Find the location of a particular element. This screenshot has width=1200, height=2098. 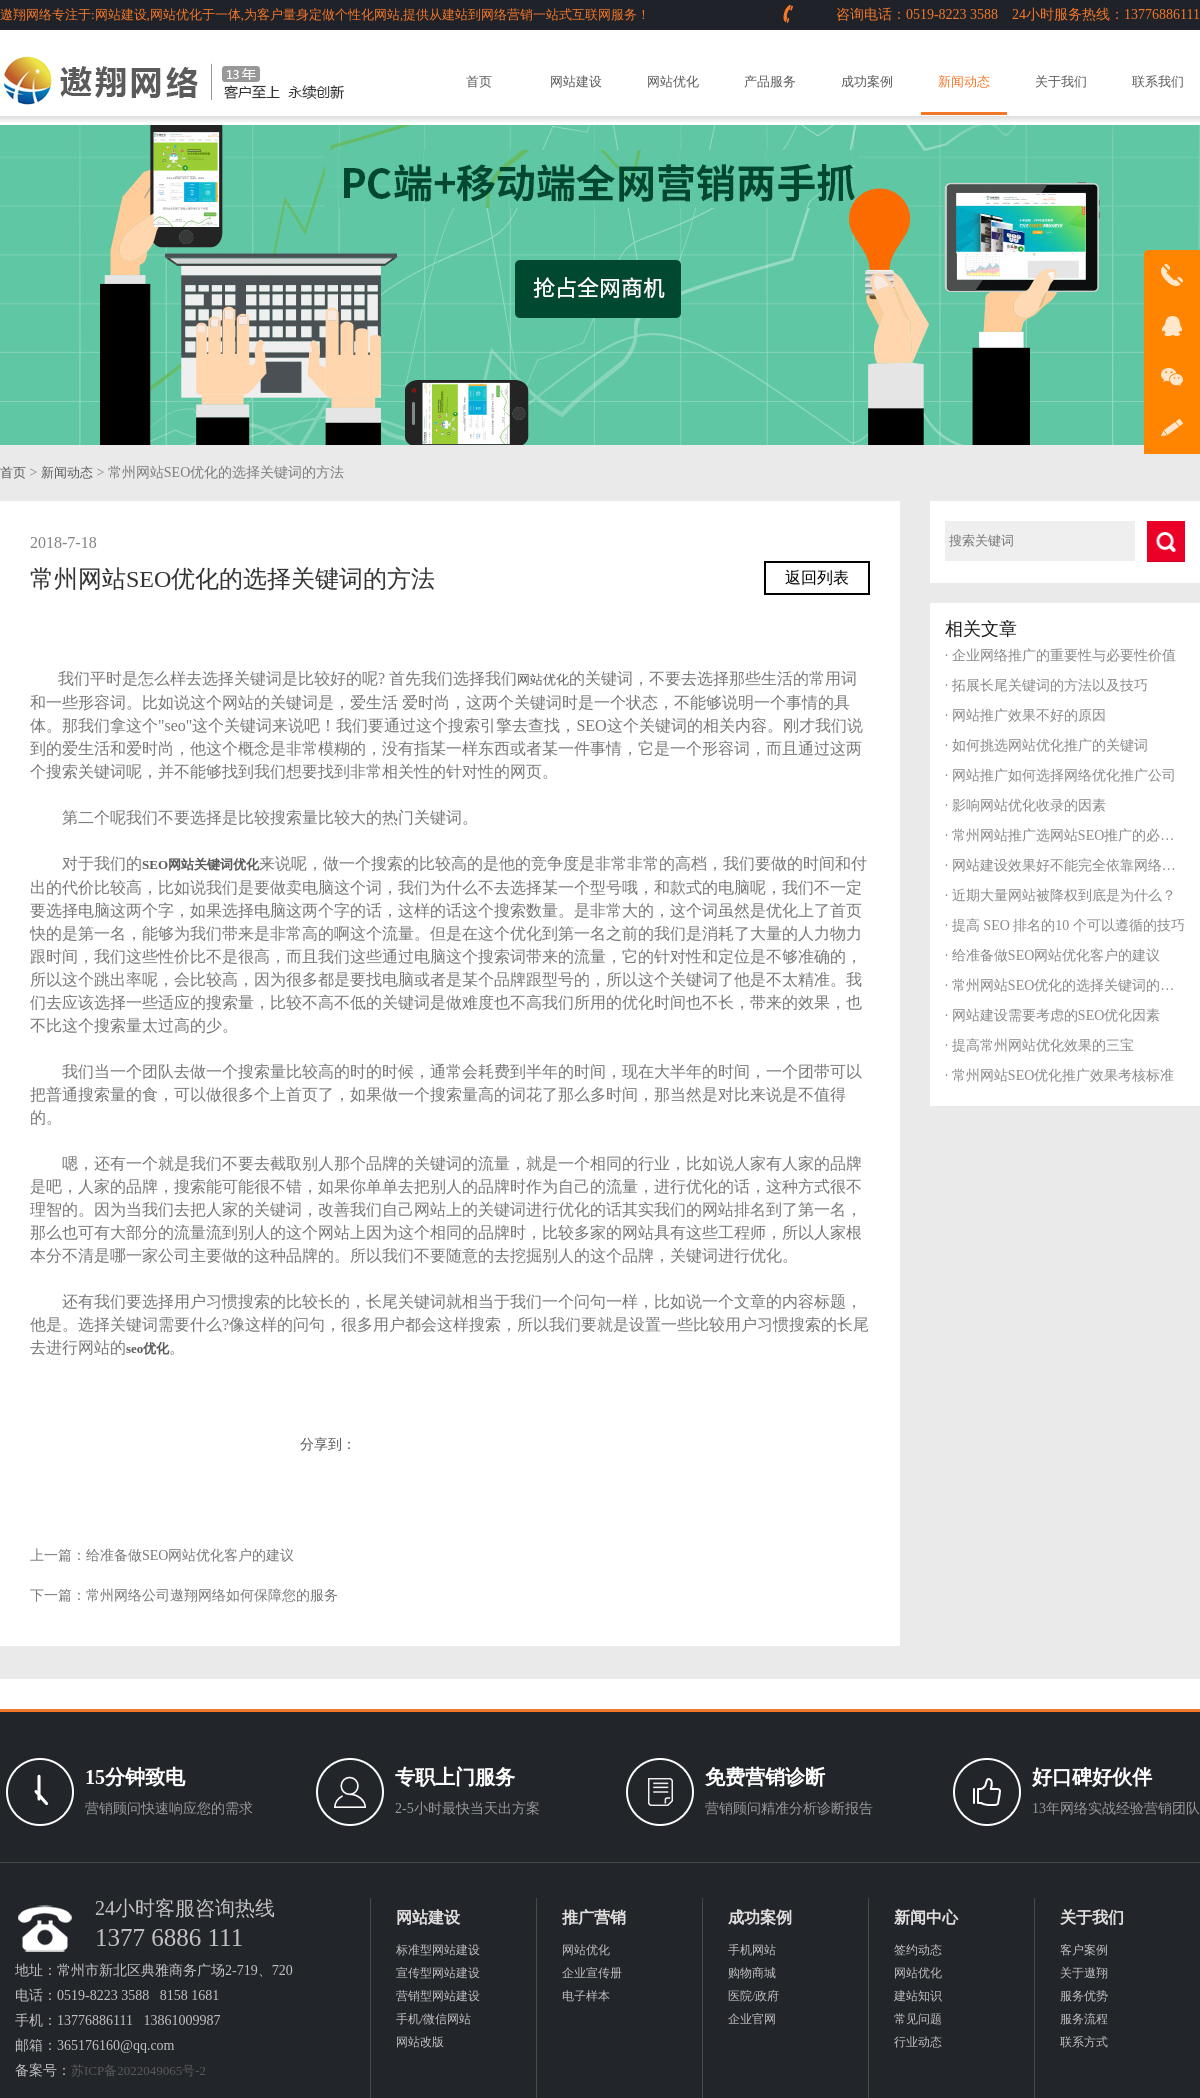

医院/政府 is located at coordinates (753, 1996).